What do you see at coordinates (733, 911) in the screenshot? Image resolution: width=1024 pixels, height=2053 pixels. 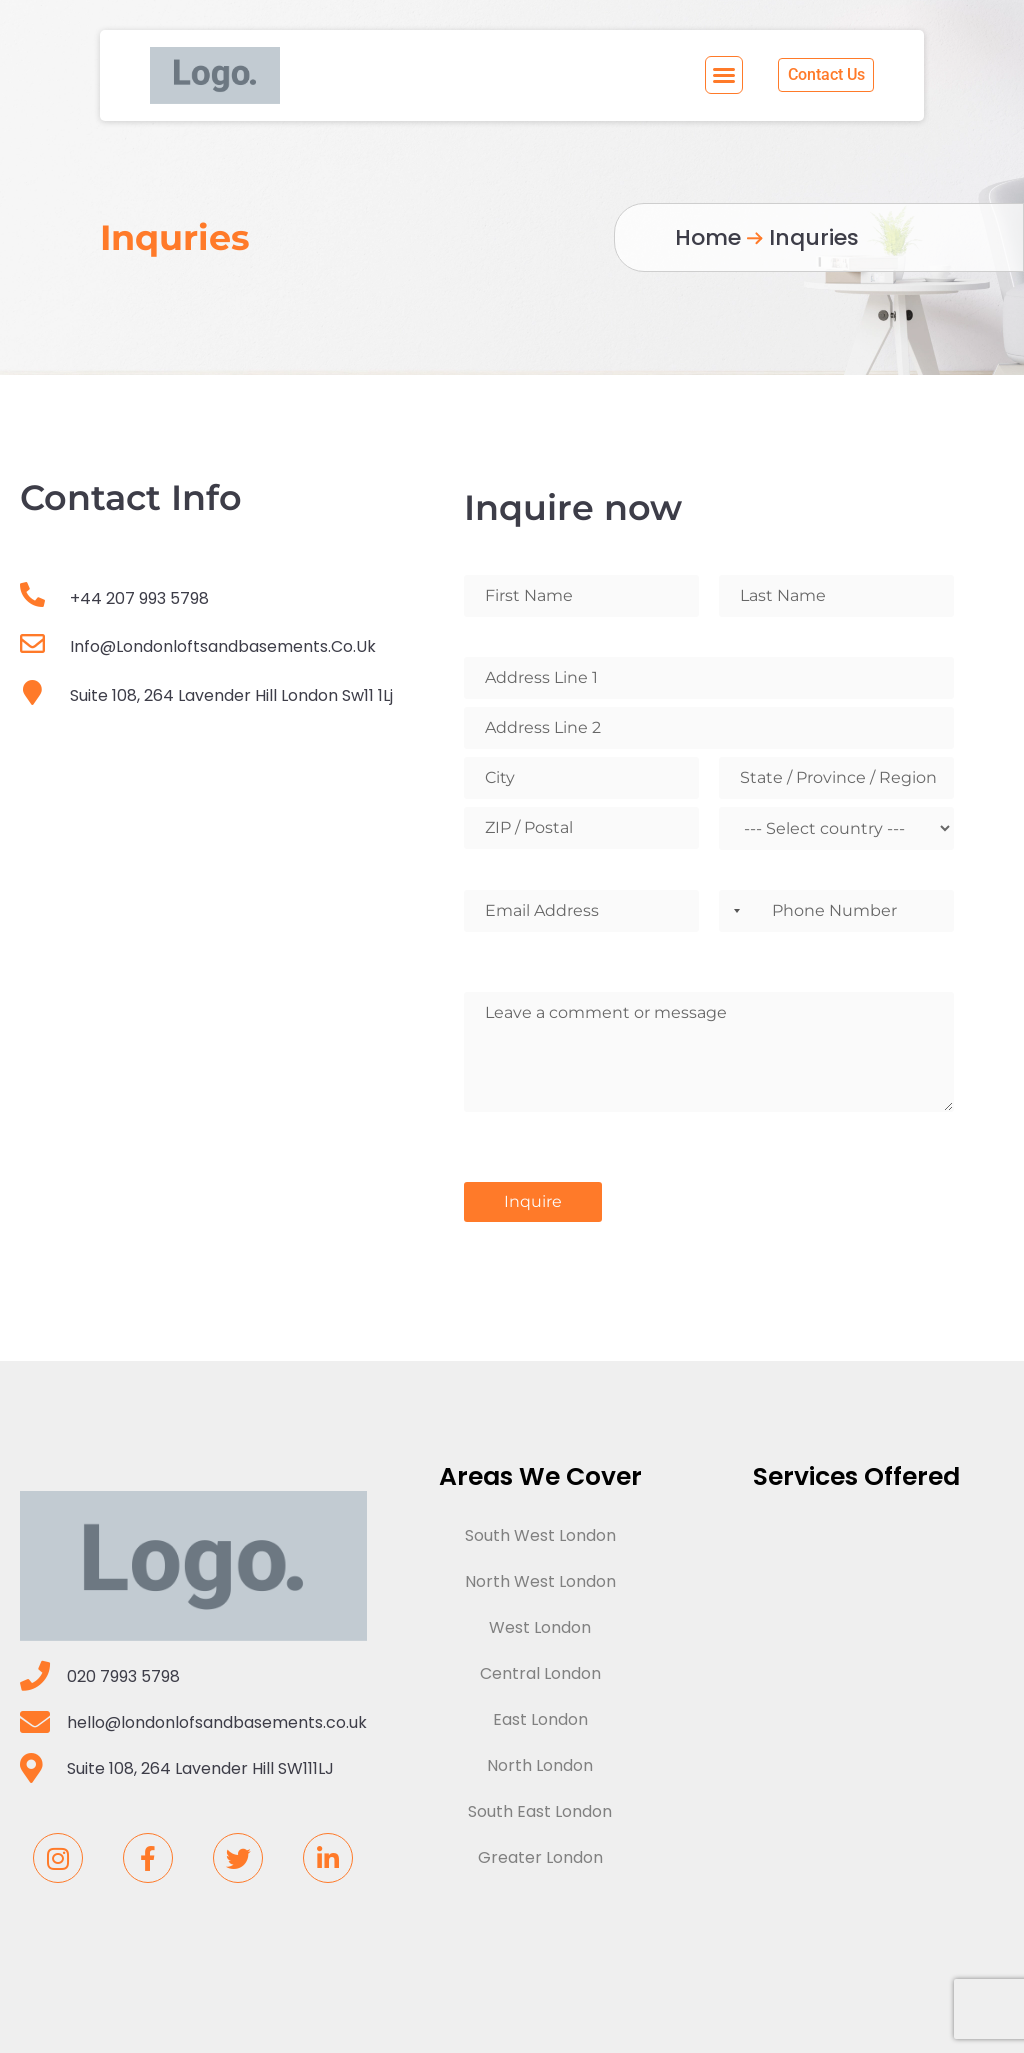 I see `[combobox]` at bounding box center [733, 911].